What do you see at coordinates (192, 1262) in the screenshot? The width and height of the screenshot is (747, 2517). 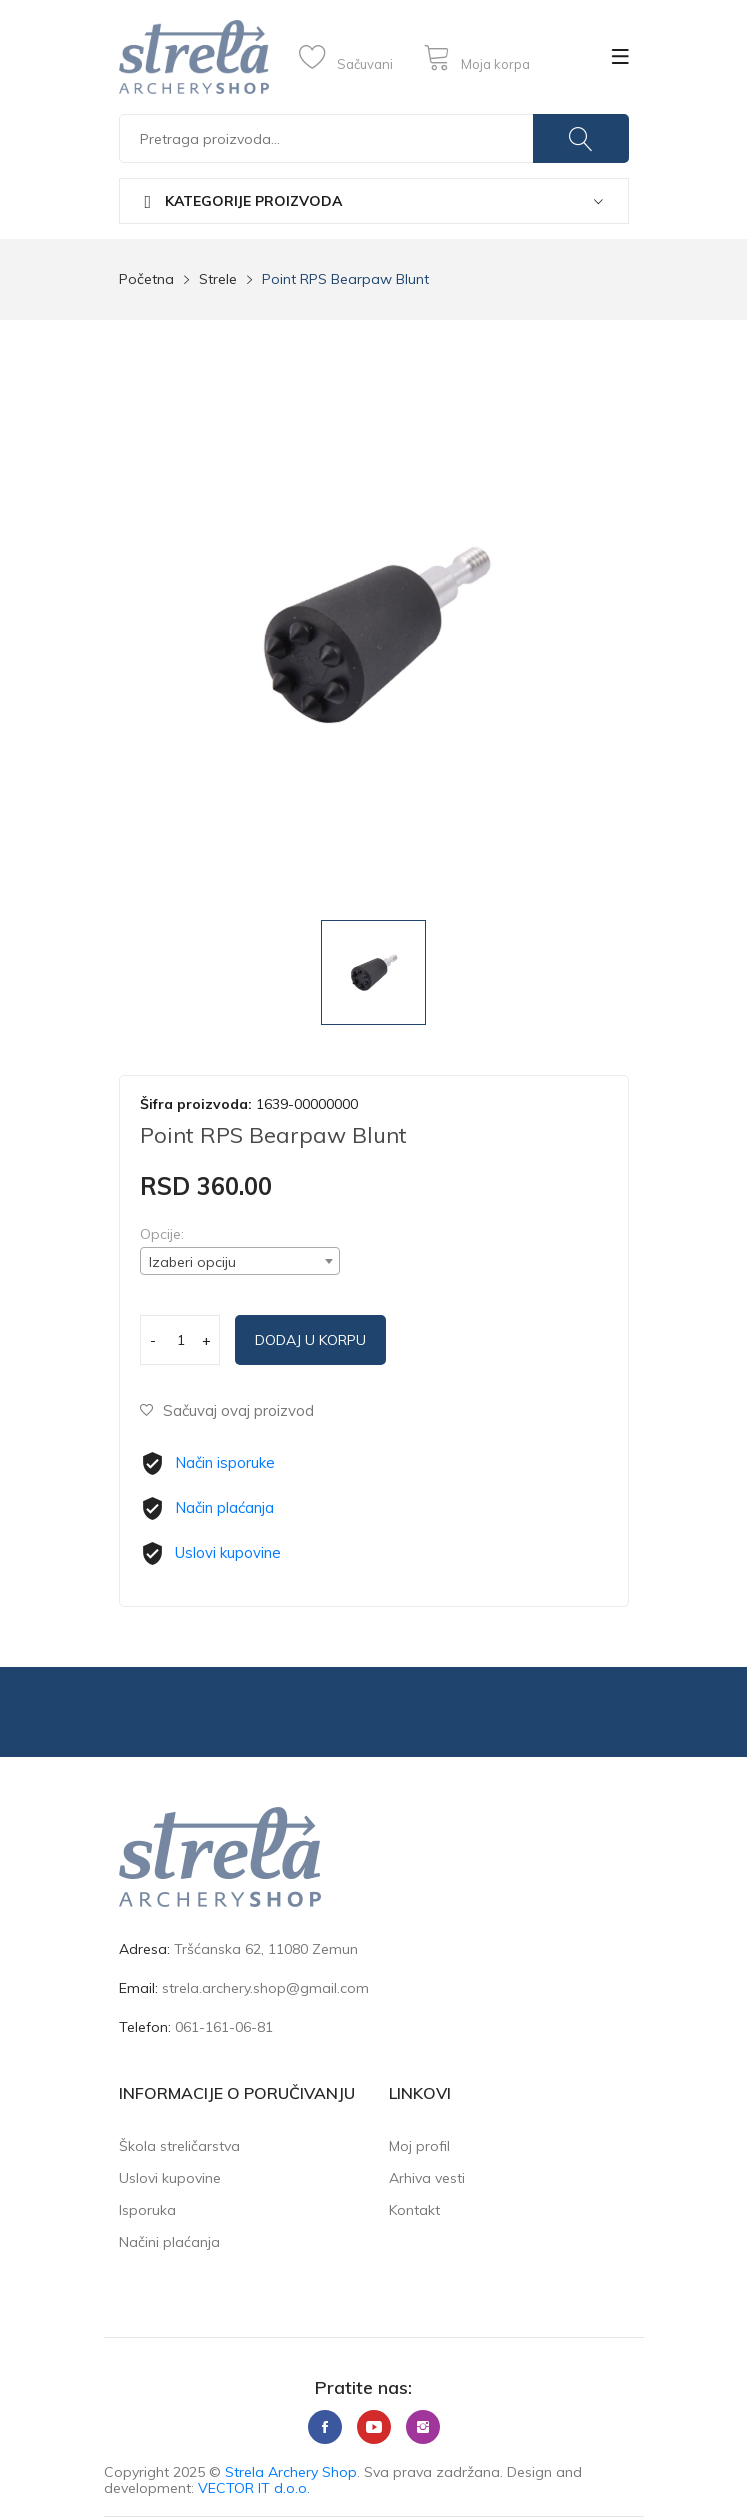 I see `Izaberi opciju [textbox]` at bounding box center [192, 1262].